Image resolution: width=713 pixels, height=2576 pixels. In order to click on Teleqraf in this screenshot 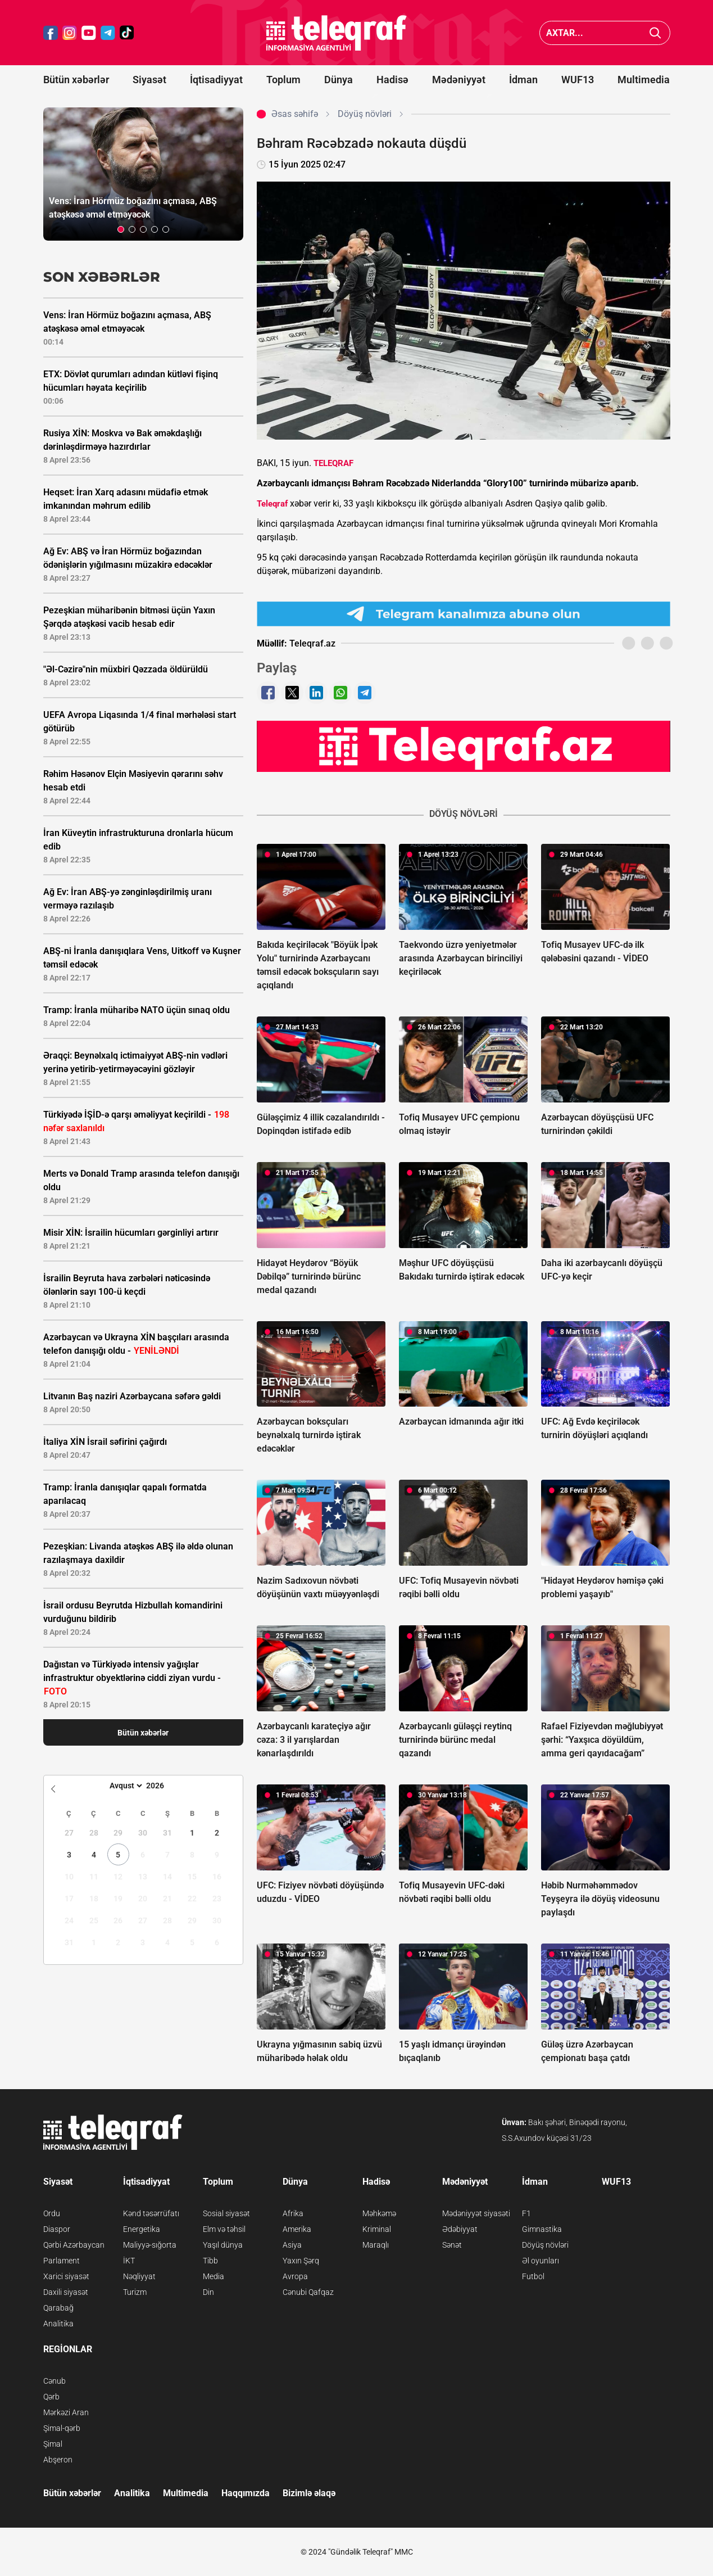, I will do `click(272, 504)`.